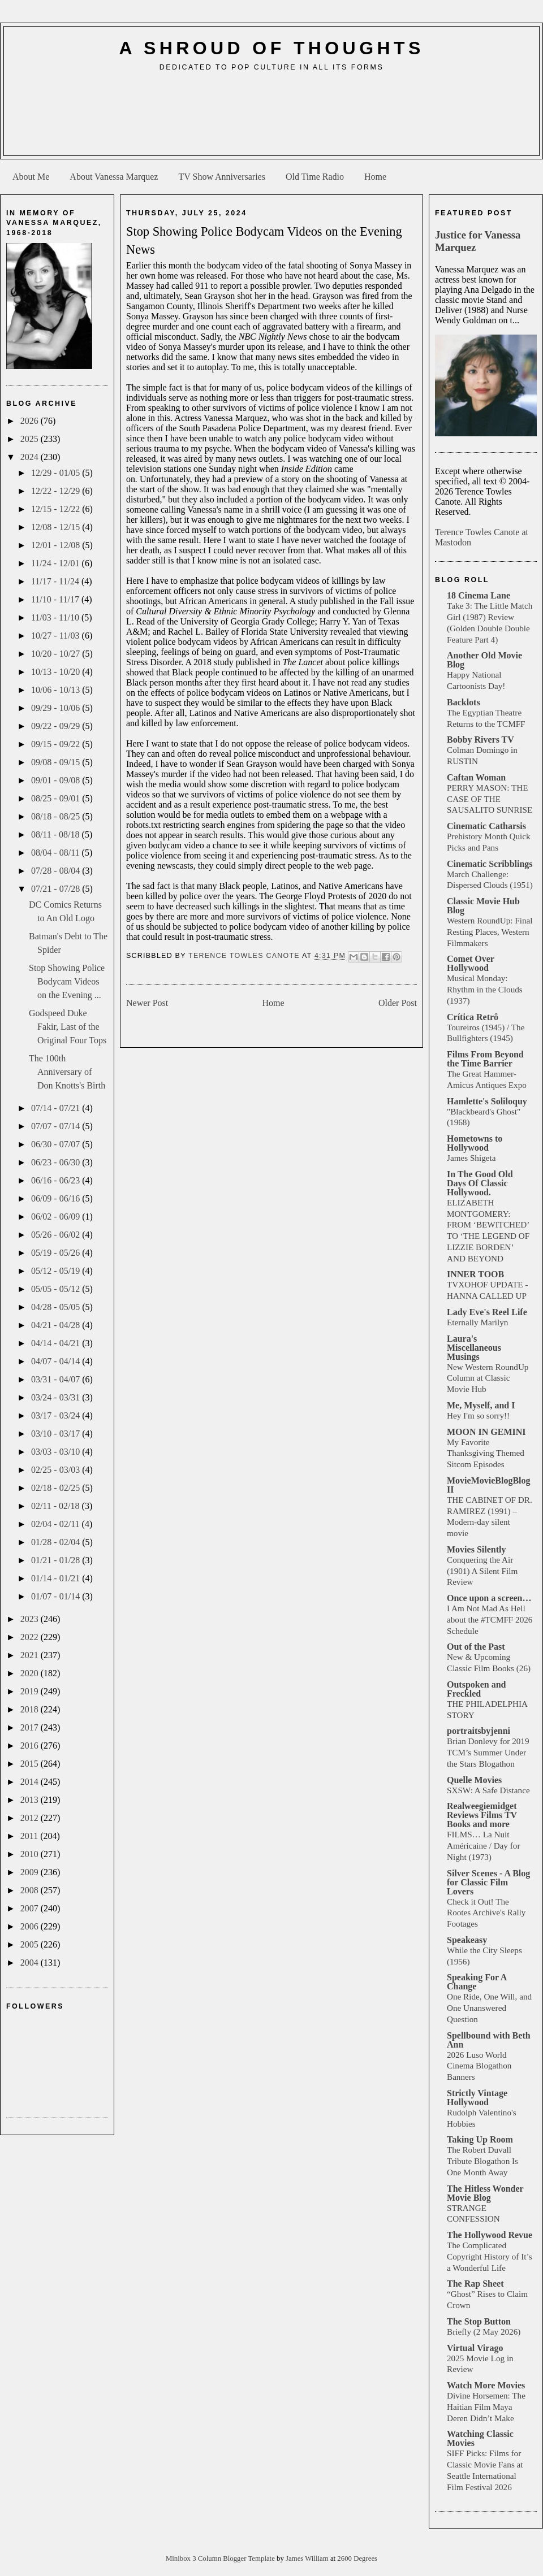 The width and height of the screenshot is (543, 2576). I want to click on 06/23 - 06/30, so click(56, 1162).